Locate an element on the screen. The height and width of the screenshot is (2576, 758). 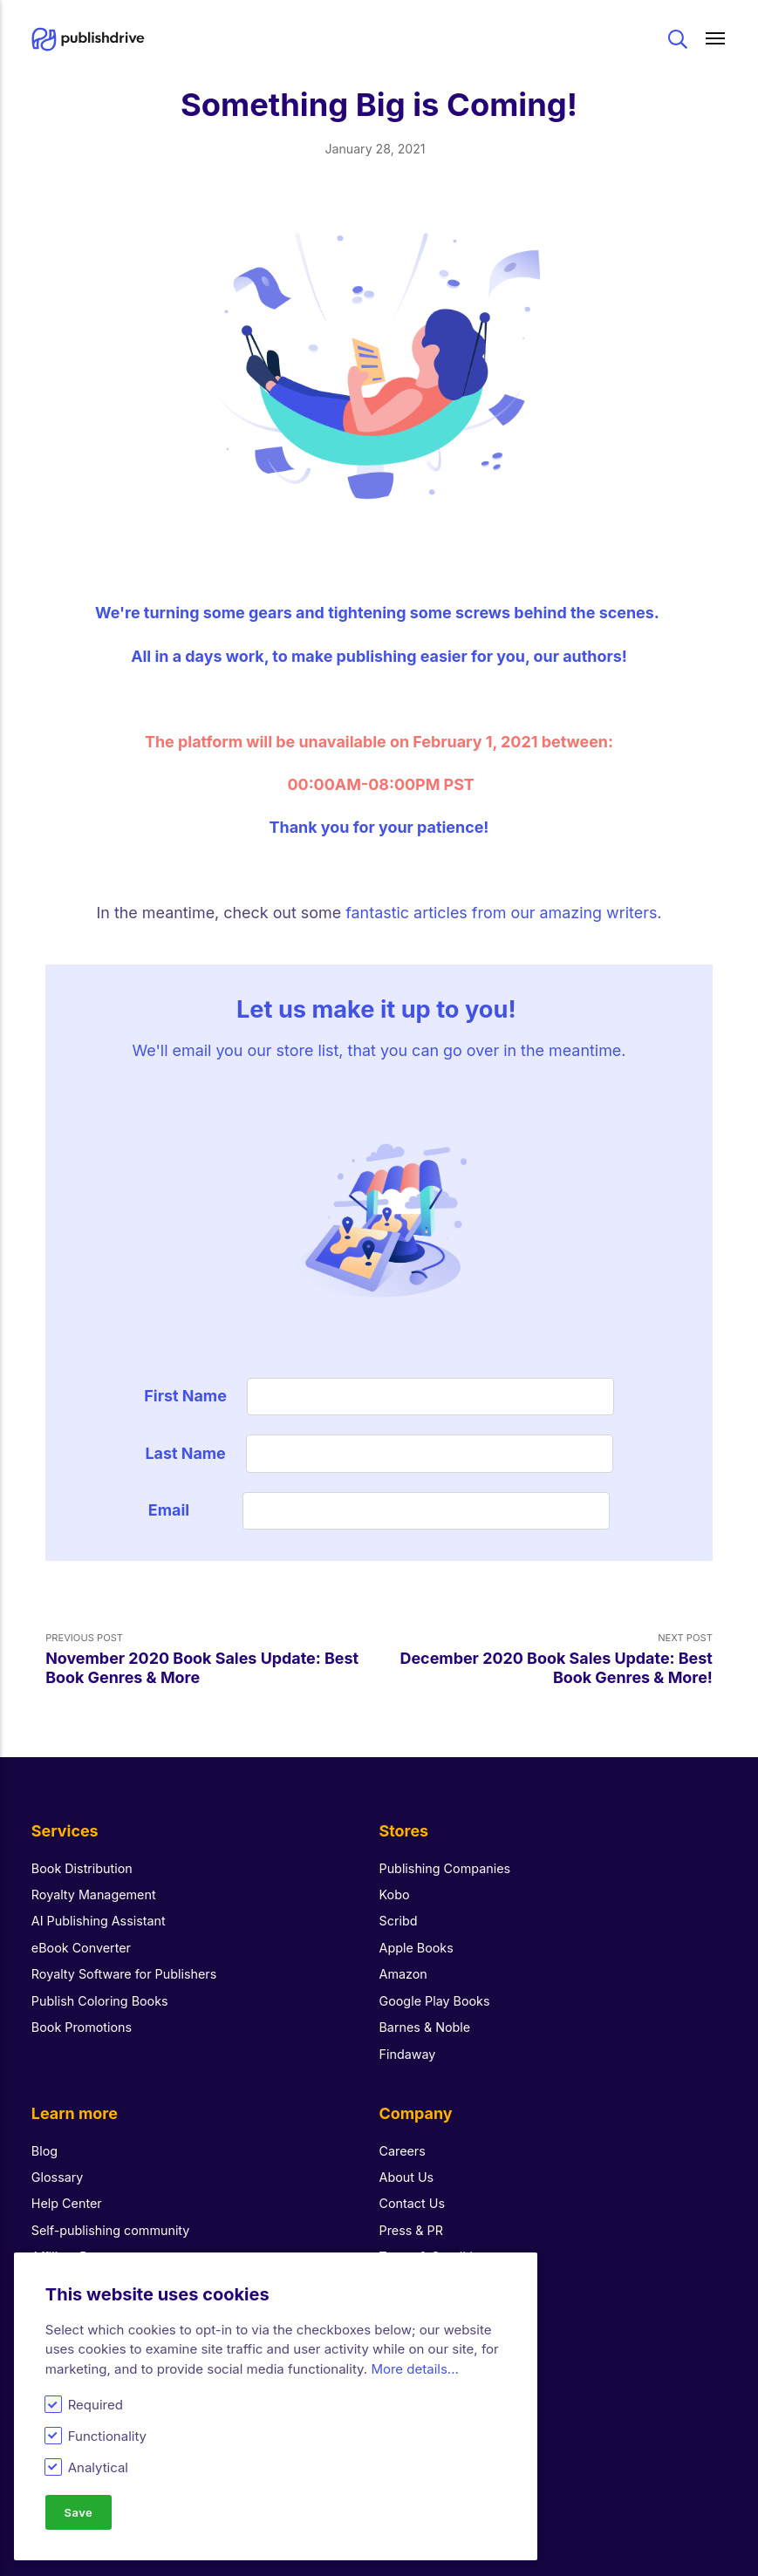
Blog is located at coordinates (44, 2150).